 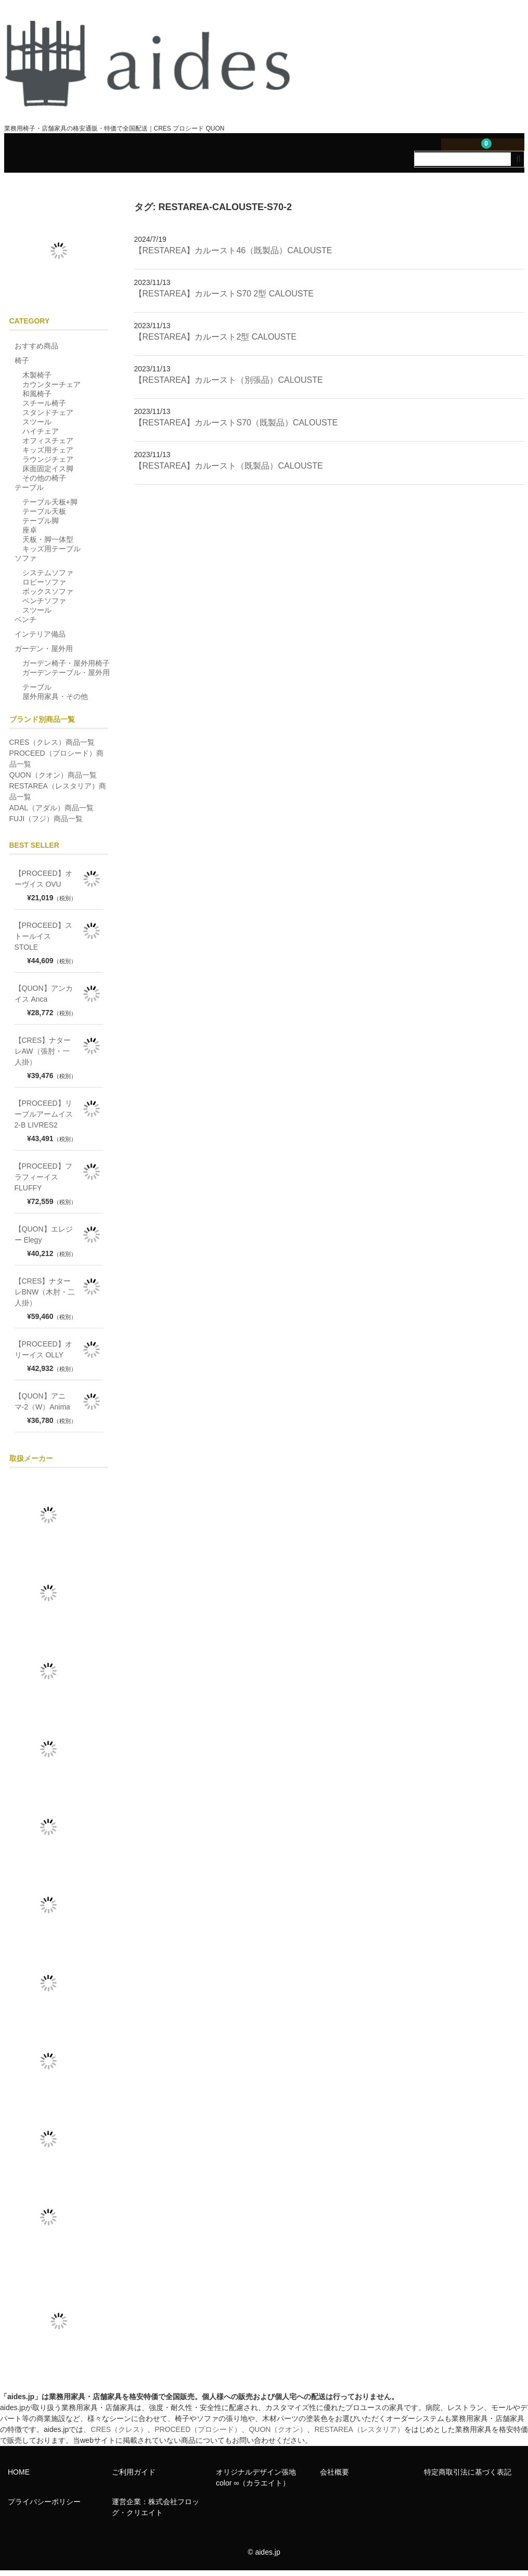 What do you see at coordinates (44, 587) in the screenshot?
I see `ロビーソファ` at bounding box center [44, 587].